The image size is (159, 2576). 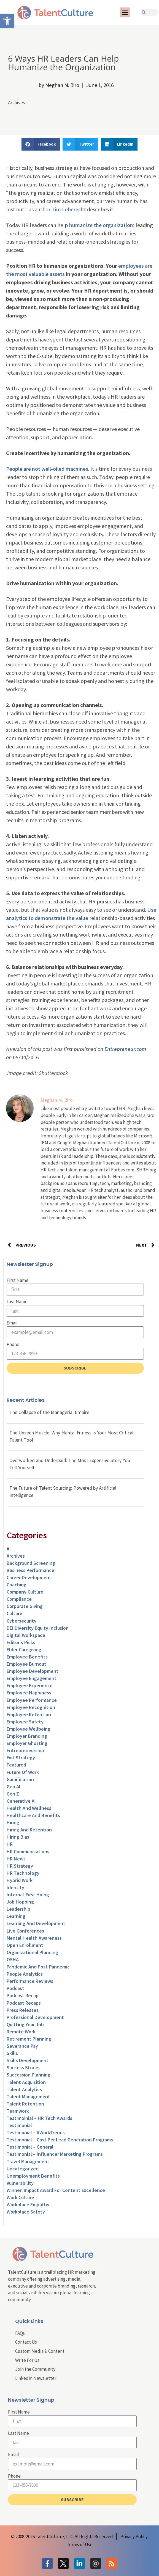 I want to click on Employee Happiness [link], so click(x=29, y=1692).